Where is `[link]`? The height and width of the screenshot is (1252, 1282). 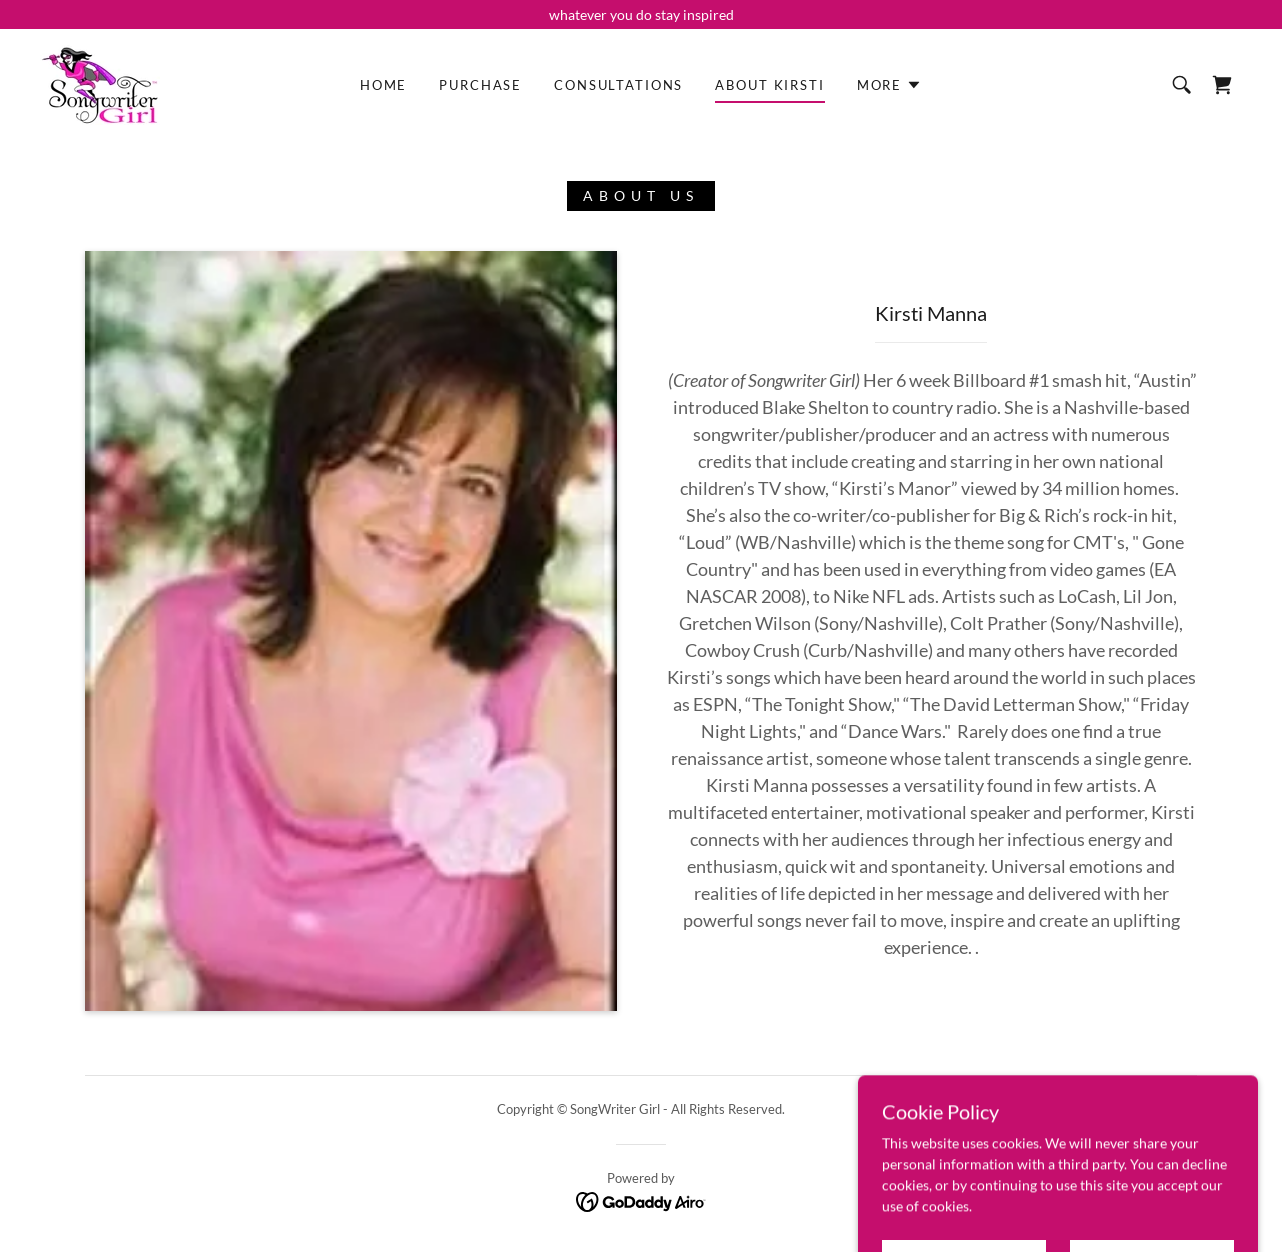 [link] is located at coordinates (100, 83).